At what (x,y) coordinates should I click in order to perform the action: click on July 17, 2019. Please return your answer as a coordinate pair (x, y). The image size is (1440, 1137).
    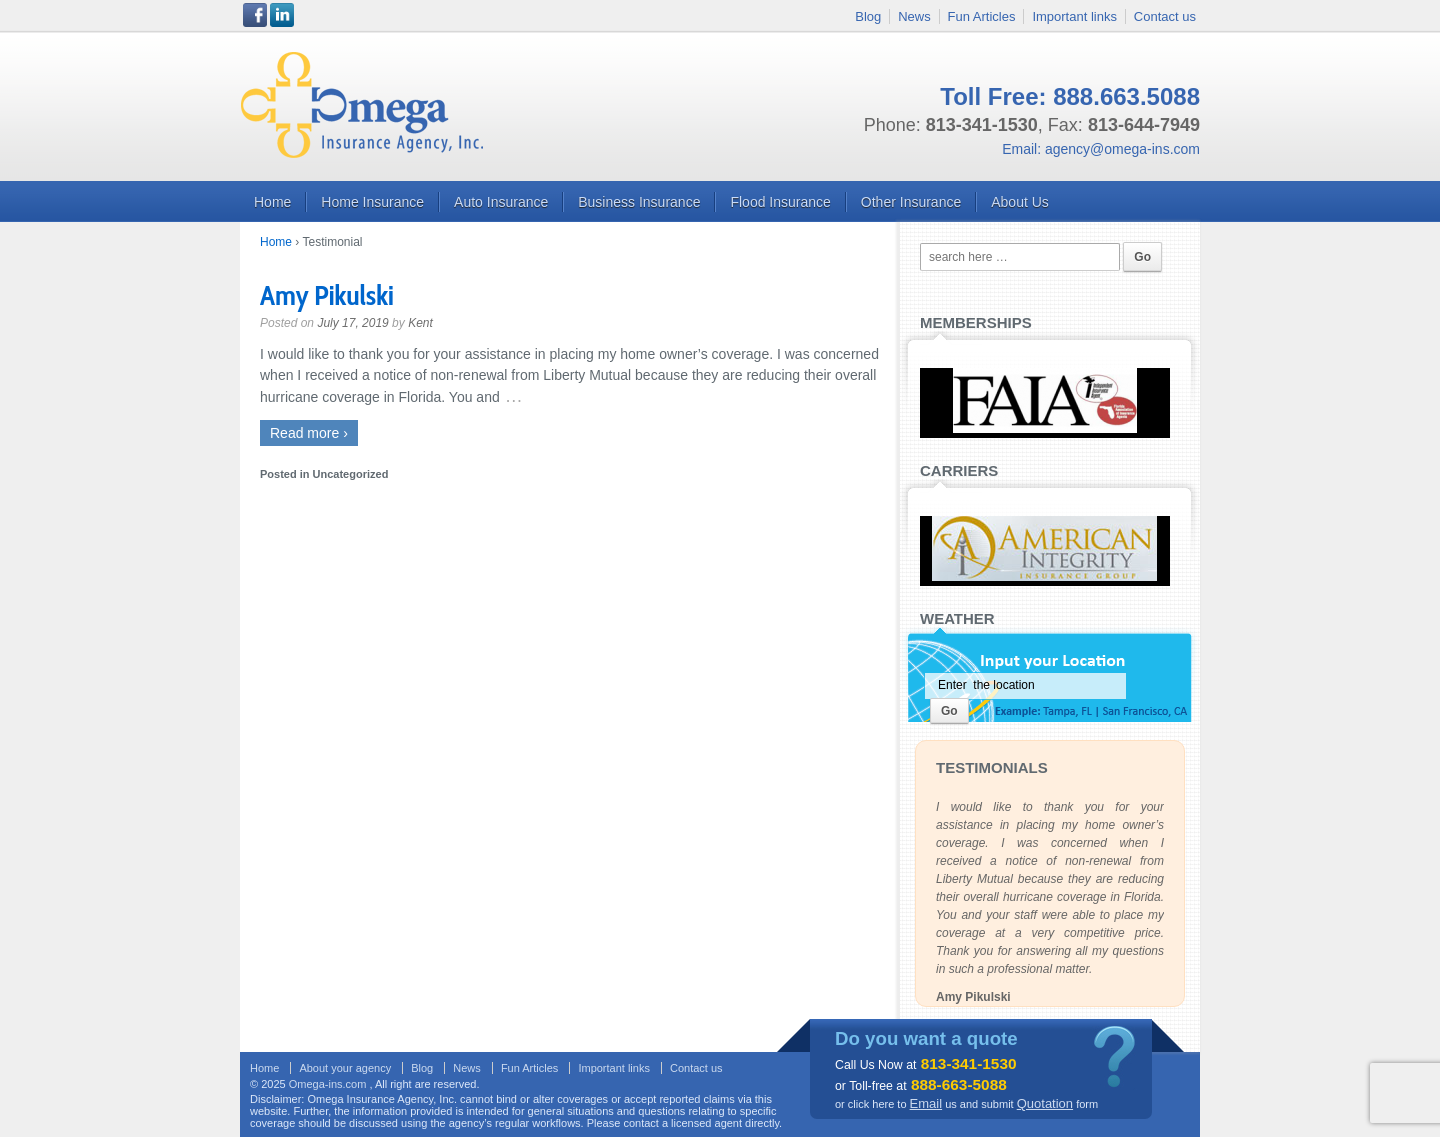
    Looking at the image, I should click on (352, 323).